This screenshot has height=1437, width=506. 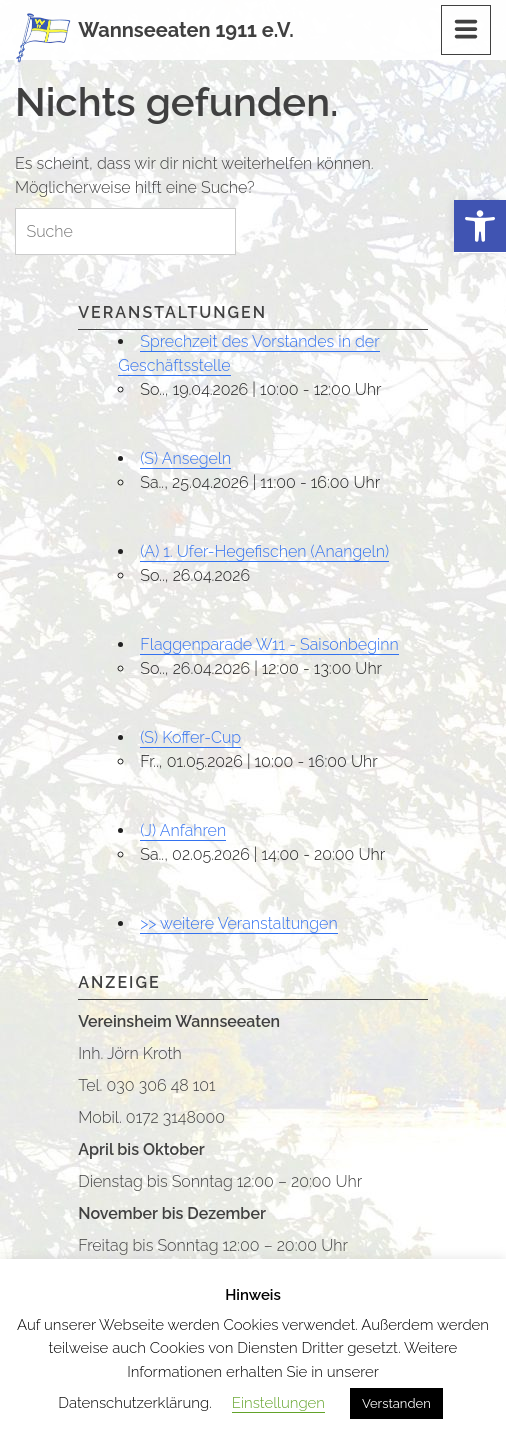 What do you see at coordinates (278, 1403) in the screenshot?
I see `Einstellungen [button]` at bounding box center [278, 1403].